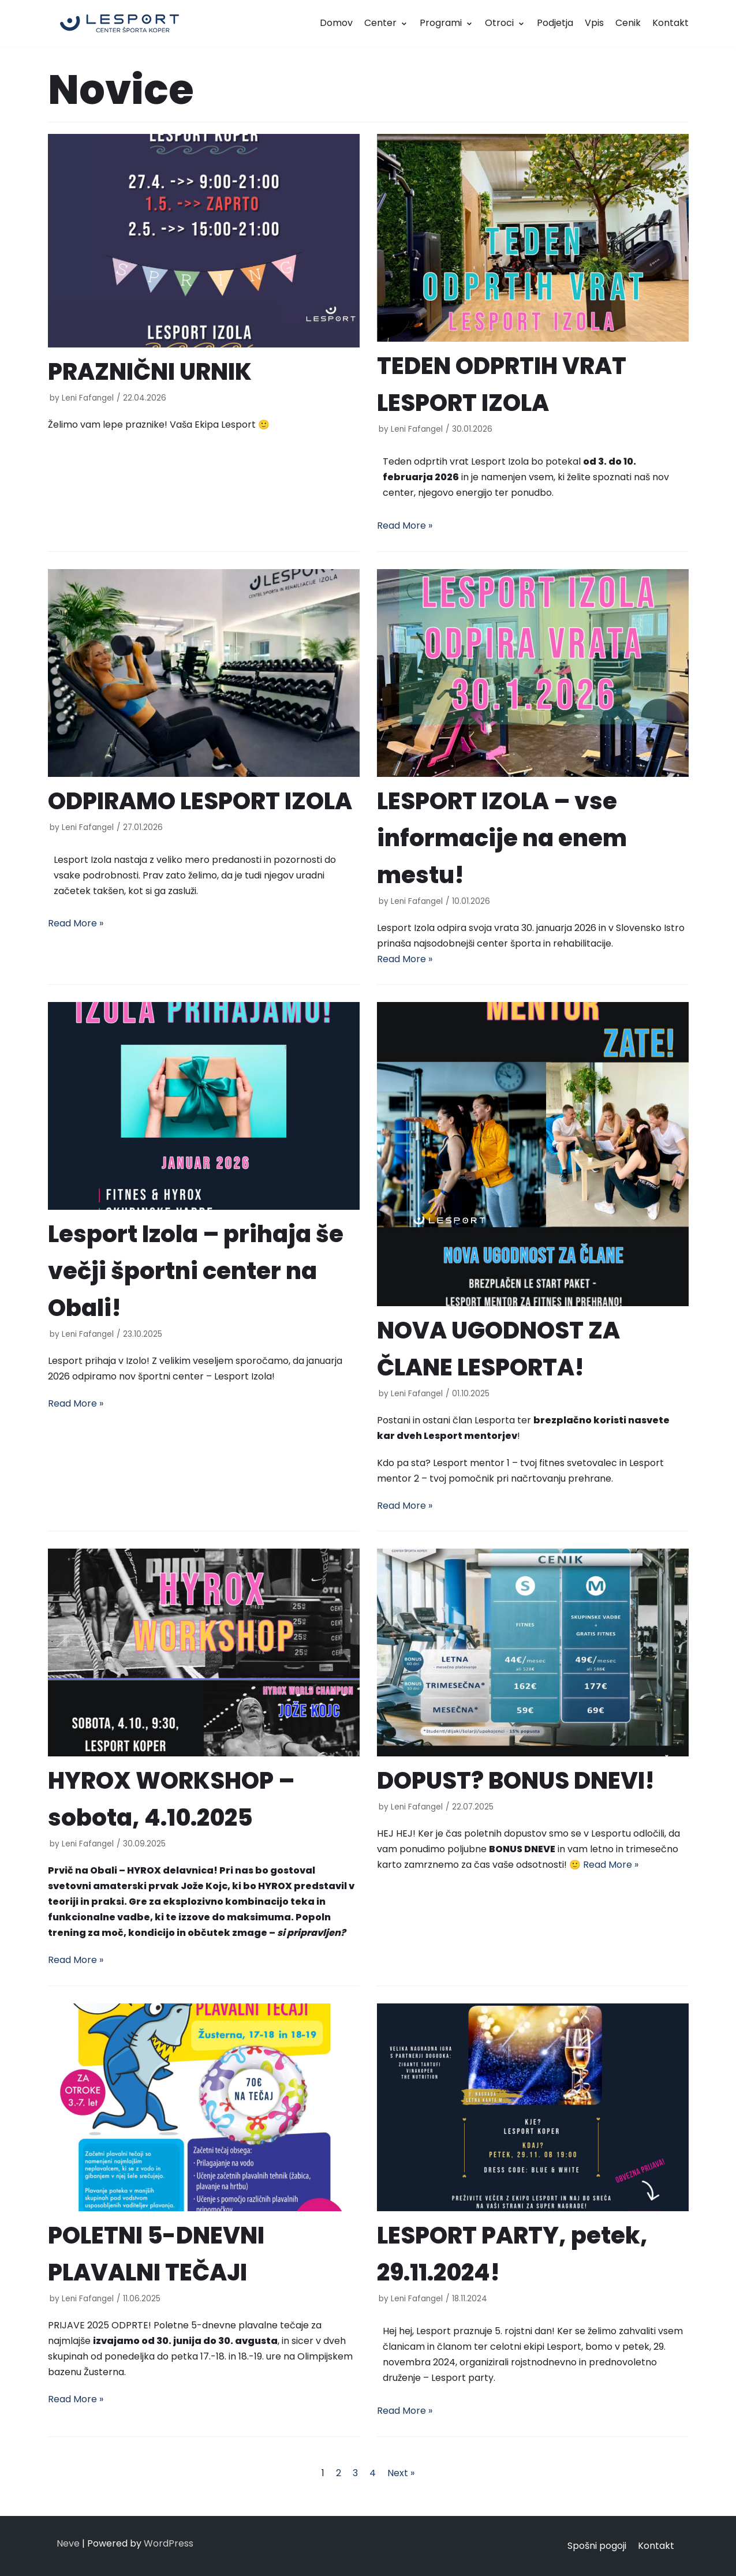 The image size is (736, 2576). I want to click on Spošni pogoji, so click(596, 2545).